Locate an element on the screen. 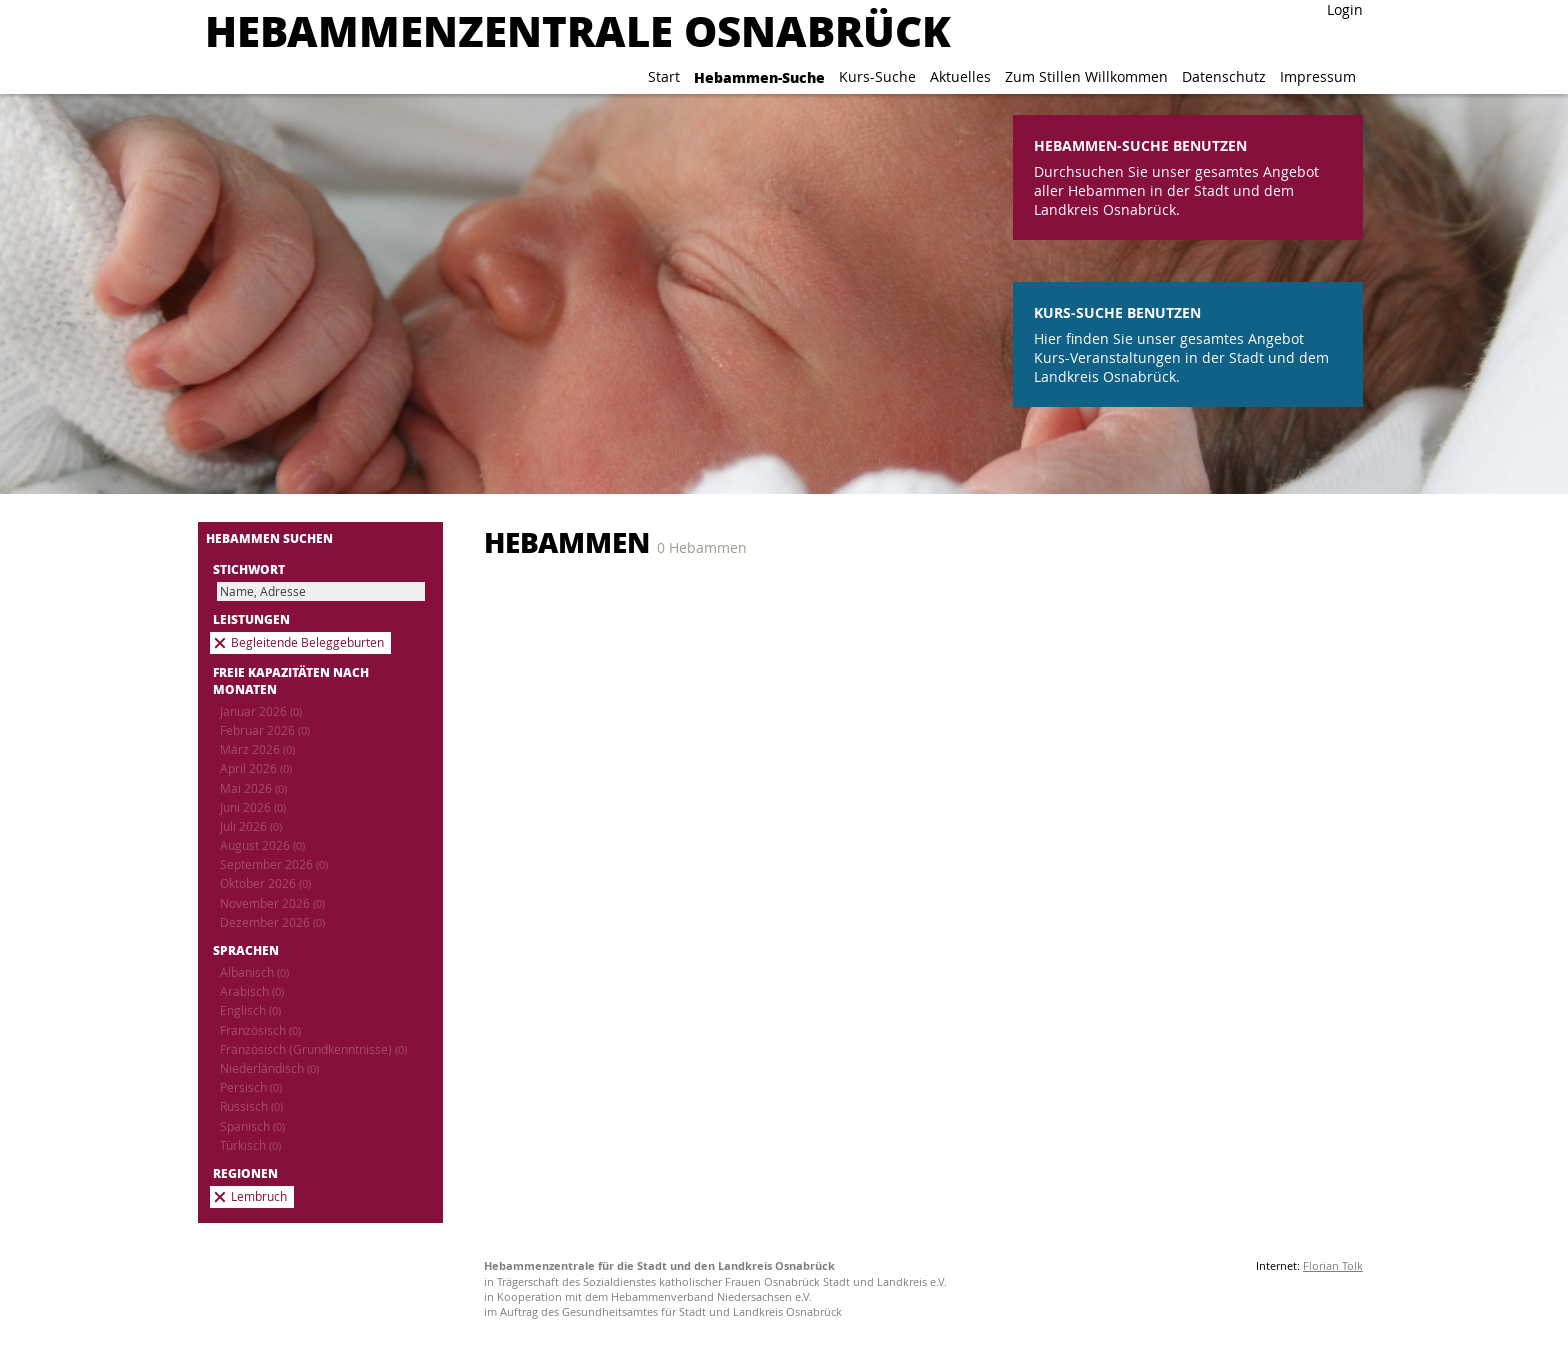 The image size is (1568, 1366). Lembruch is located at coordinates (259, 1196).